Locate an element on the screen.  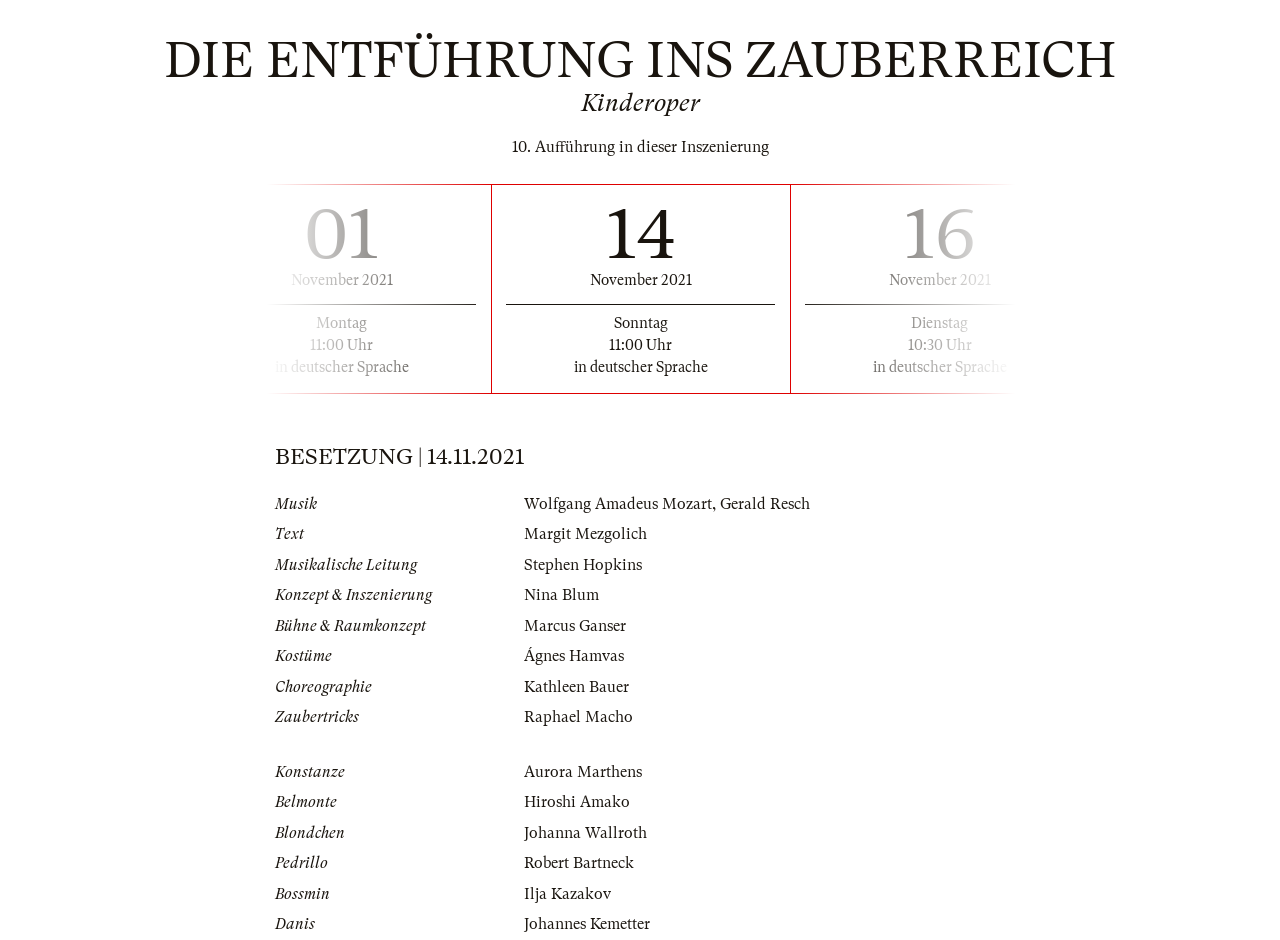
Gerald Resch is located at coordinates (765, 504).